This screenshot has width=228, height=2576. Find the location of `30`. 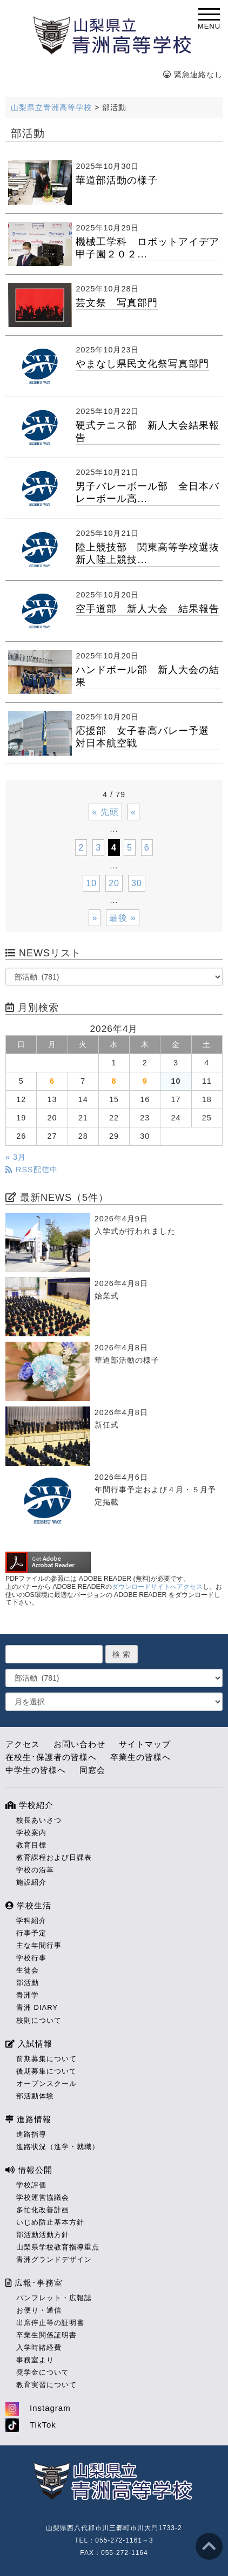

30 is located at coordinates (136, 883).